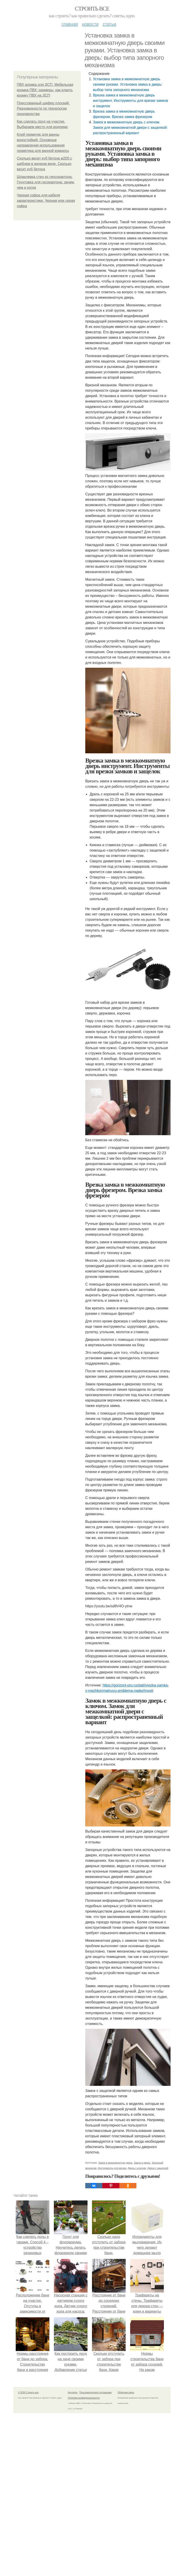 Image resolution: width=184 pixels, height=2576 pixels. I want to click on Прессованный шифер плоский. Разновидности по технологии производства, so click(43, 108).